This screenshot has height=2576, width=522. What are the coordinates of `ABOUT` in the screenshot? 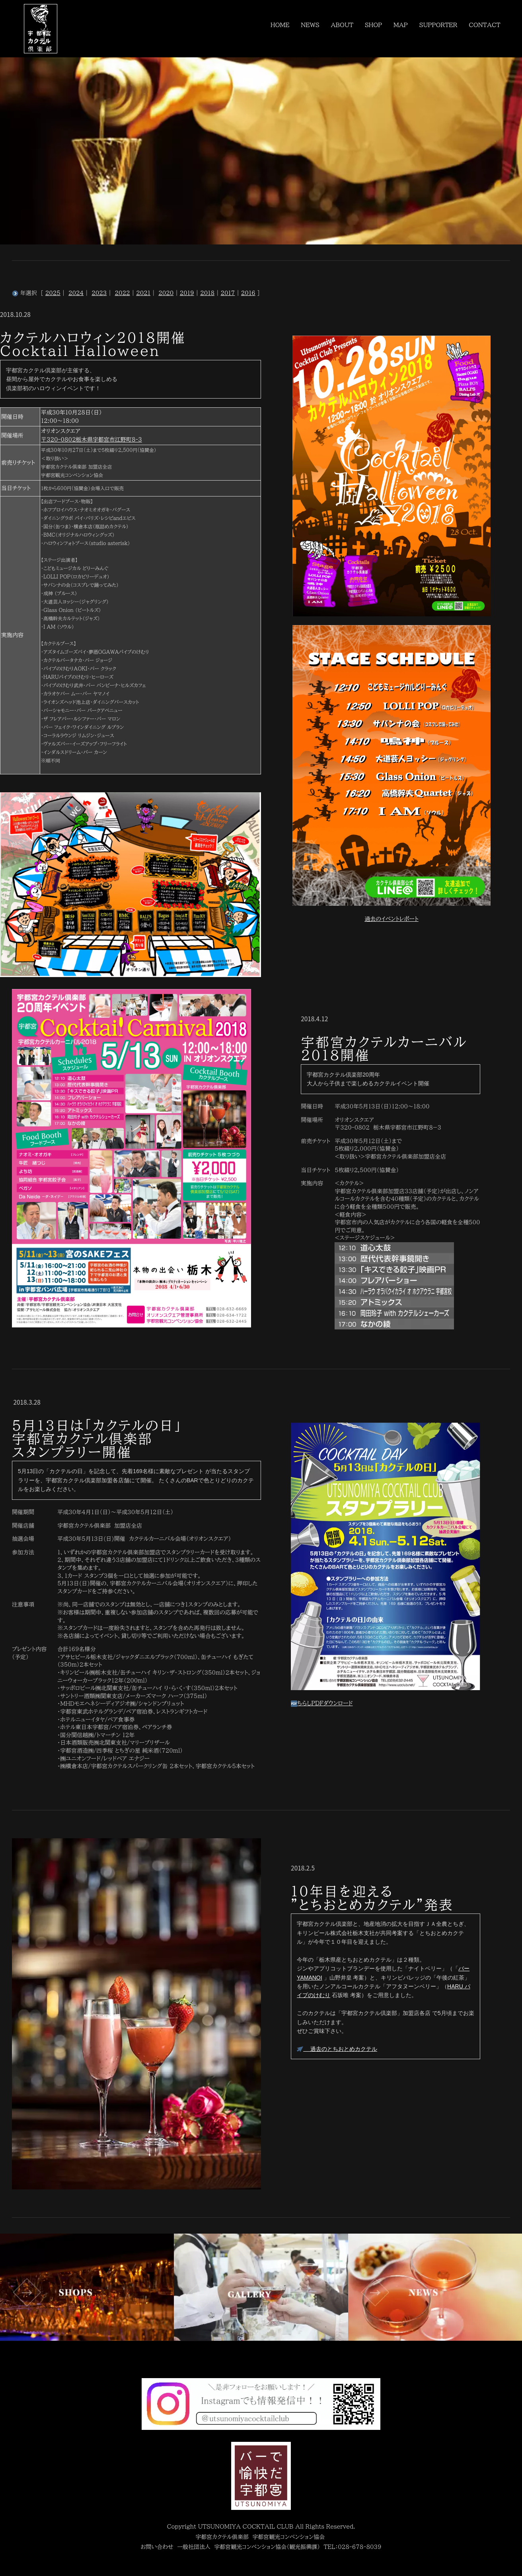 It's located at (342, 24).